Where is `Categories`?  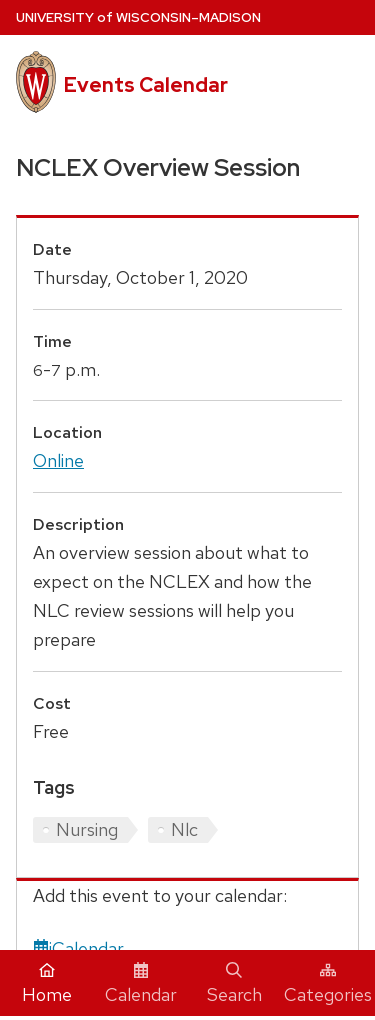
Categories is located at coordinates (328, 984).